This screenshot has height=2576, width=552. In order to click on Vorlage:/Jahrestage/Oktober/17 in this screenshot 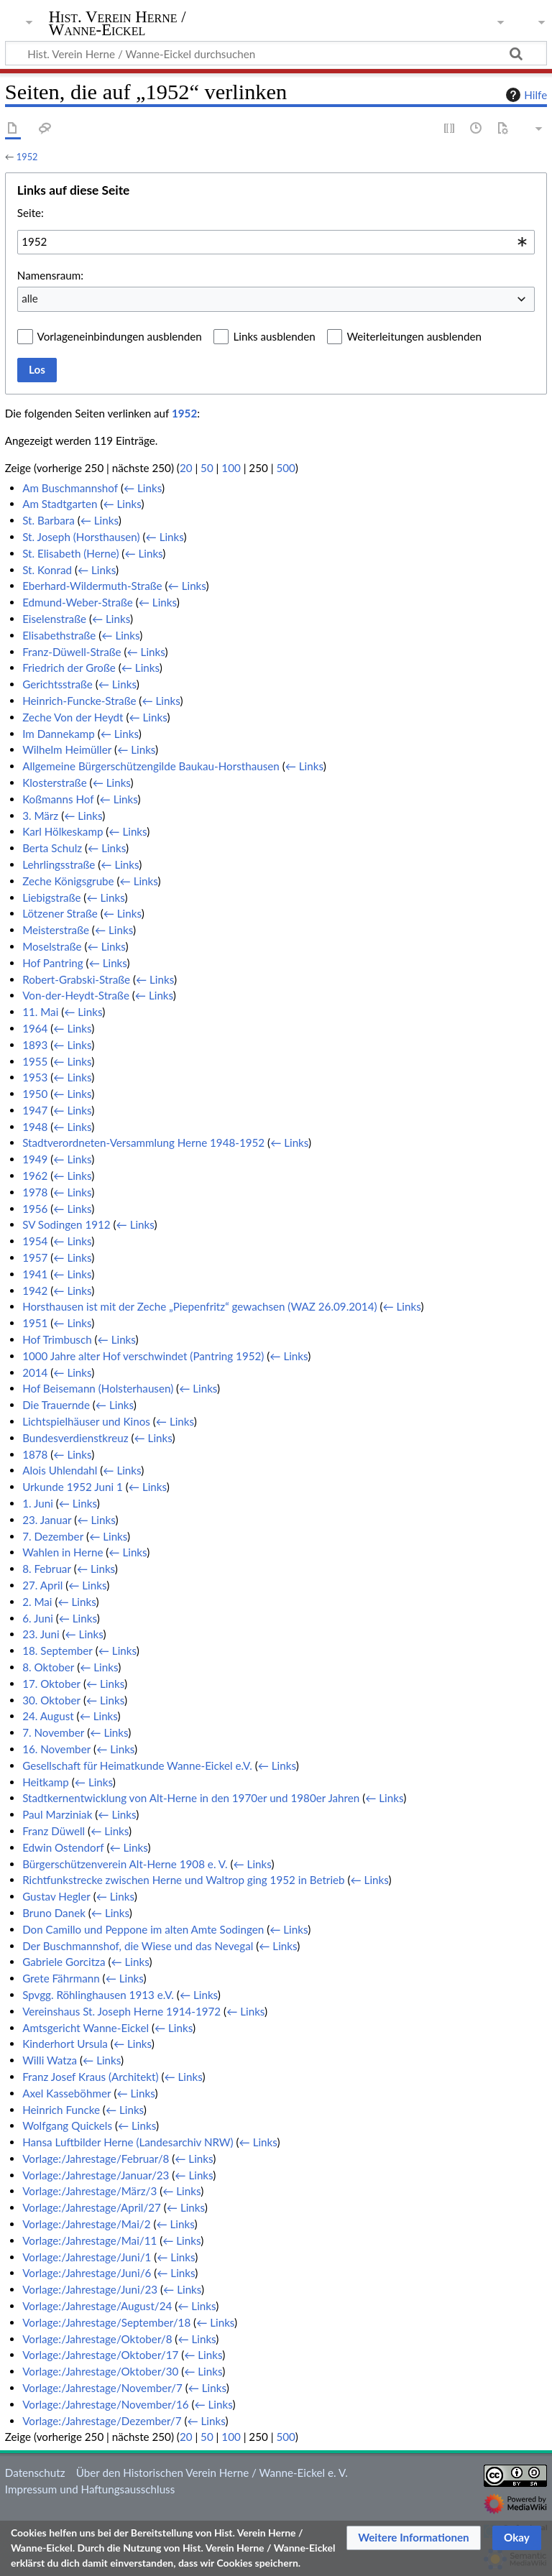, I will do `click(100, 2354)`.